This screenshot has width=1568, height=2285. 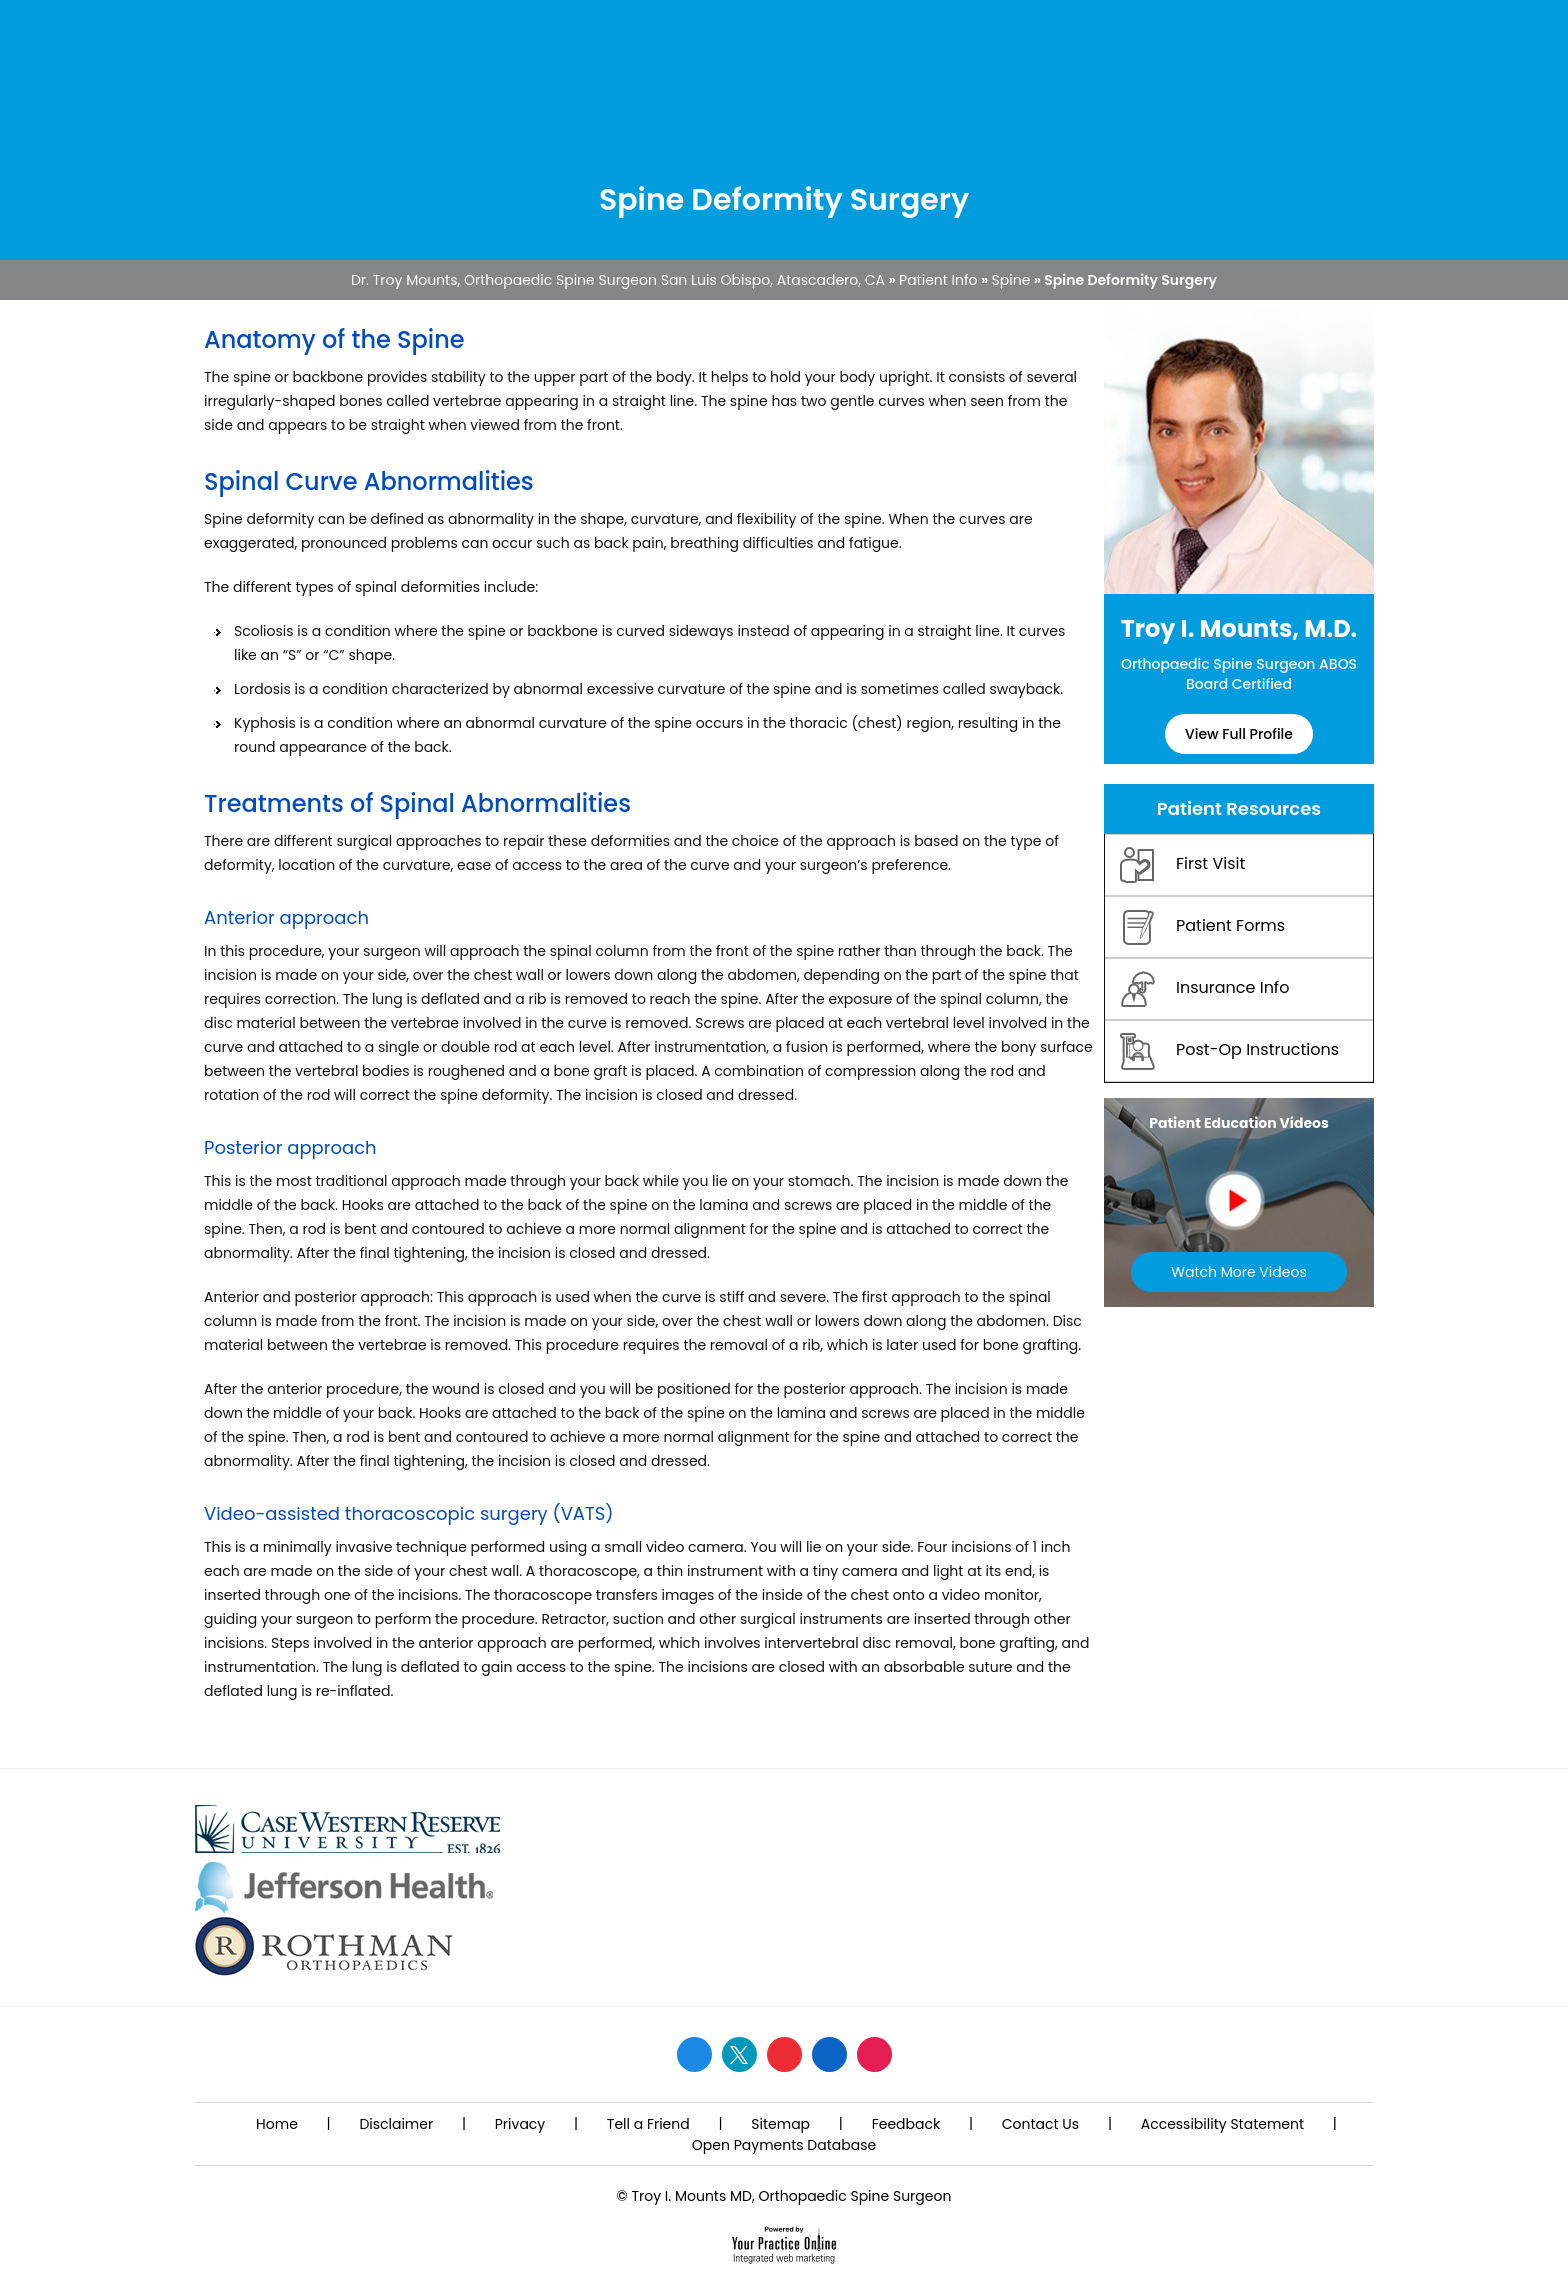 What do you see at coordinates (648, 2124) in the screenshot?
I see `Tell a Friend` at bounding box center [648, 2124].